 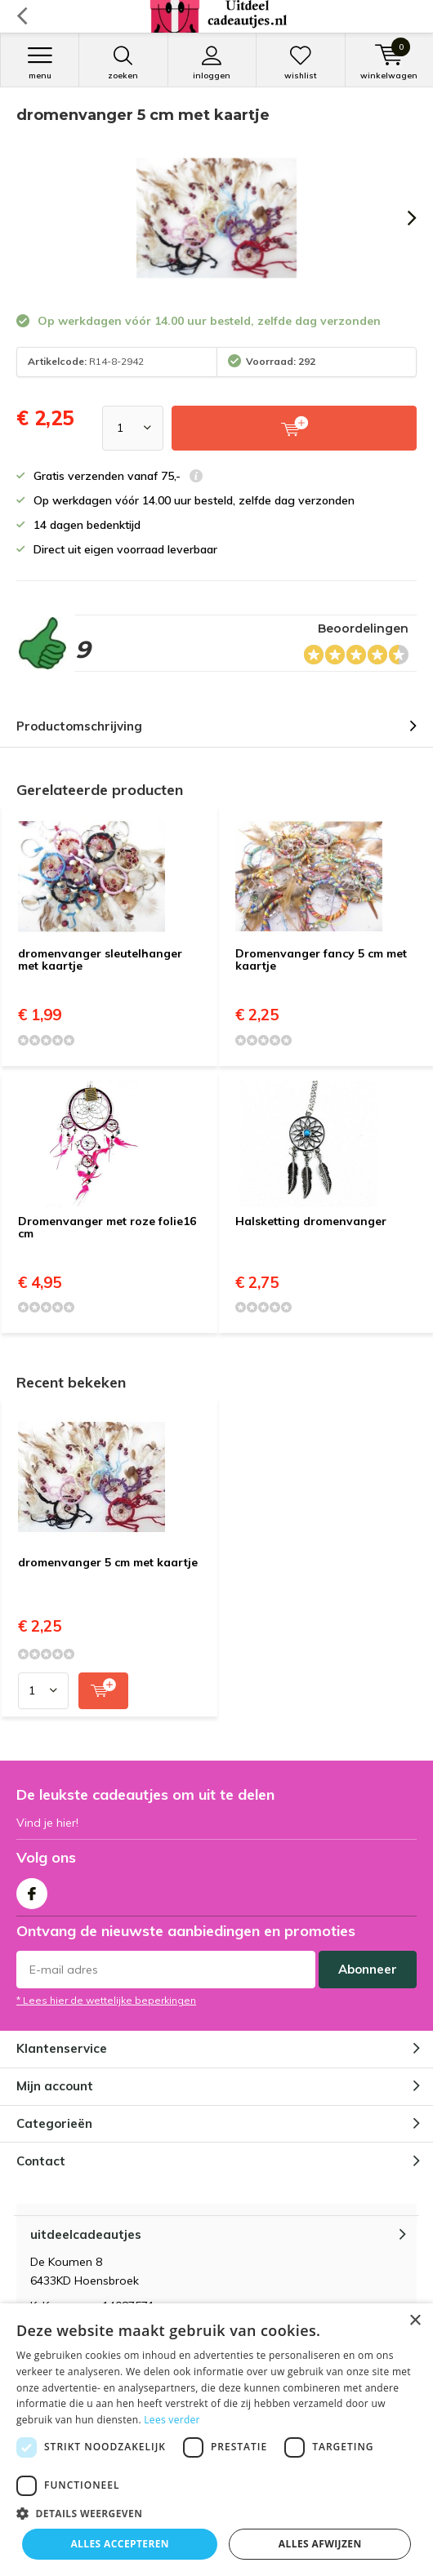 What do you see at coordinates (107, 1227) in the screenshot?
I see `Dromenvanger met roze folie16 cm` at bounding box center [107, 1227].